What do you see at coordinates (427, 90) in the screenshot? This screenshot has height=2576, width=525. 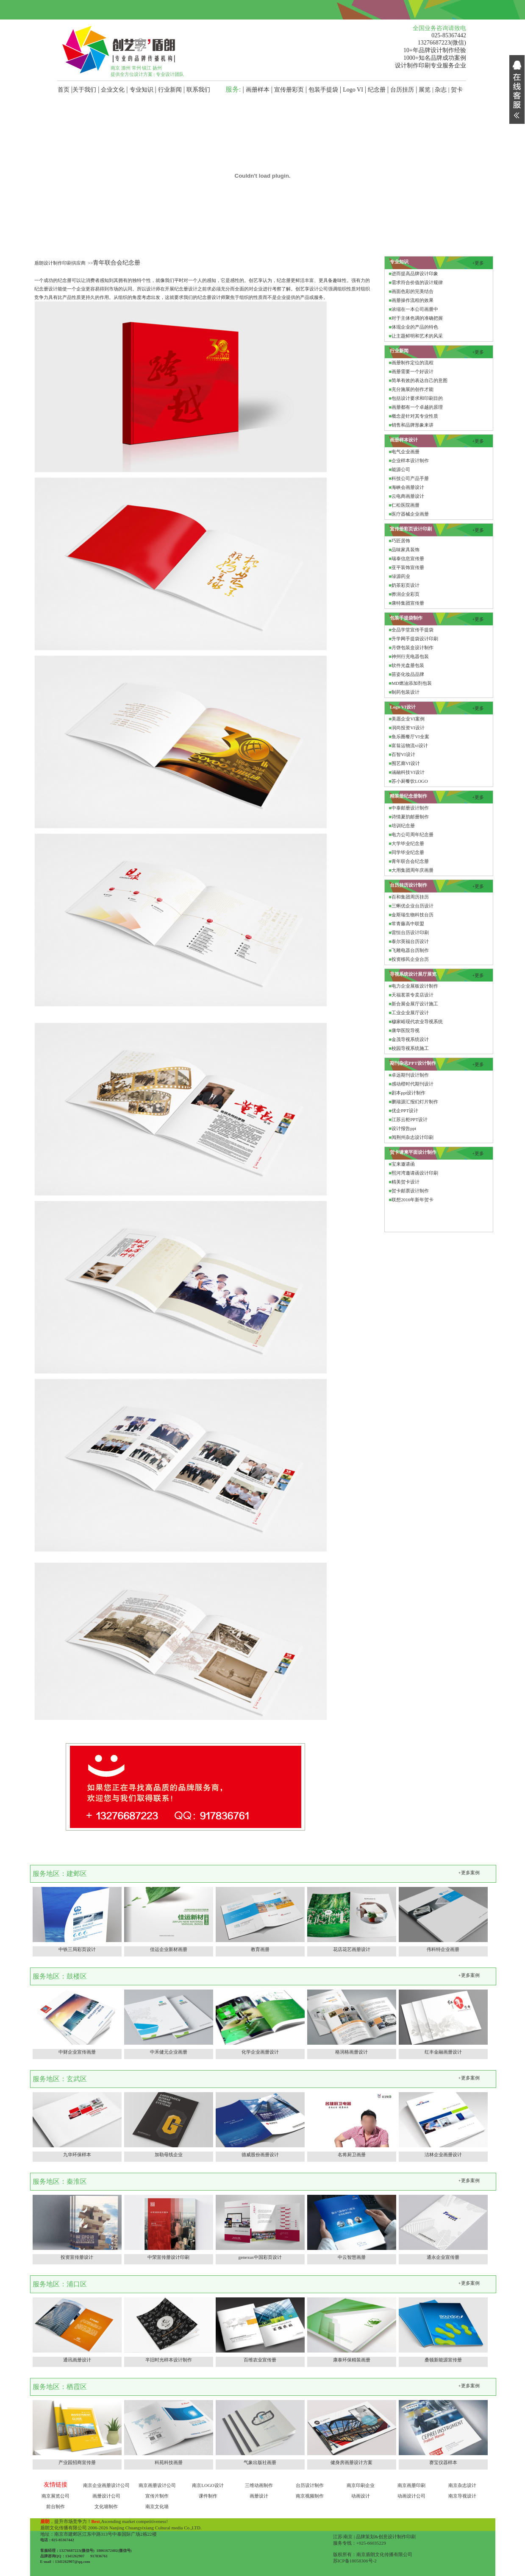 I see `展览 |` at bounding box center [427, 90].